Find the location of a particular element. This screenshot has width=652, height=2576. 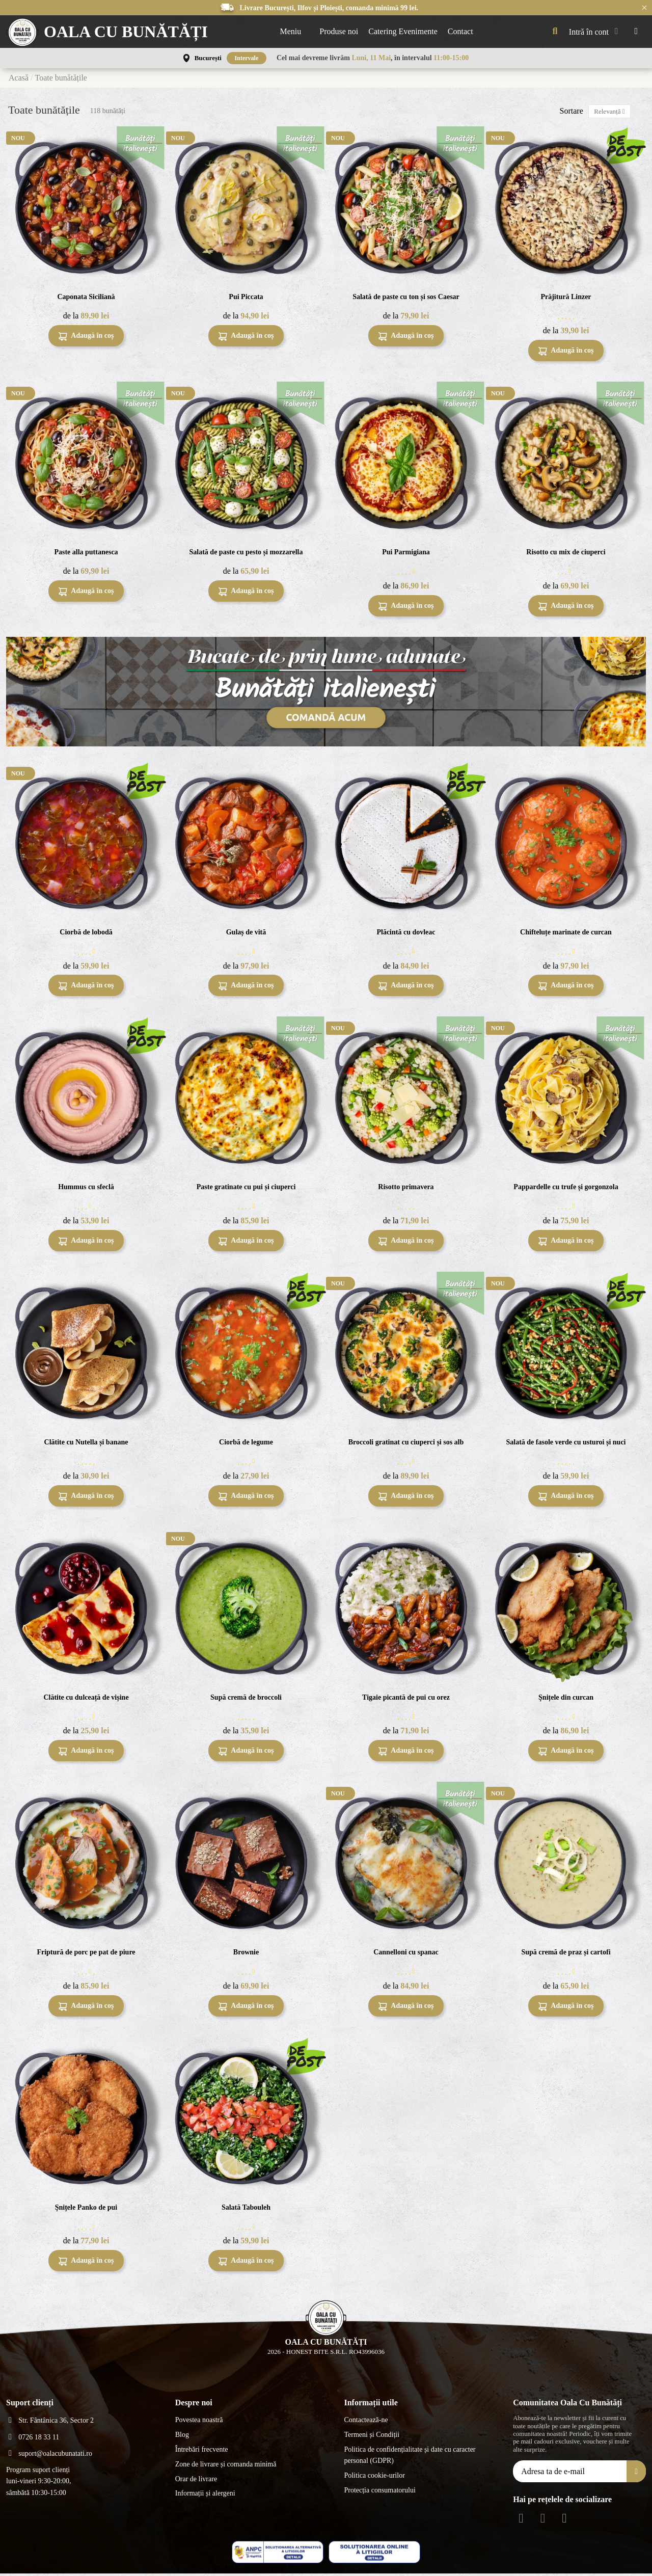

[Adresa ta de e-mail] is located at coordinates (570, 2473).